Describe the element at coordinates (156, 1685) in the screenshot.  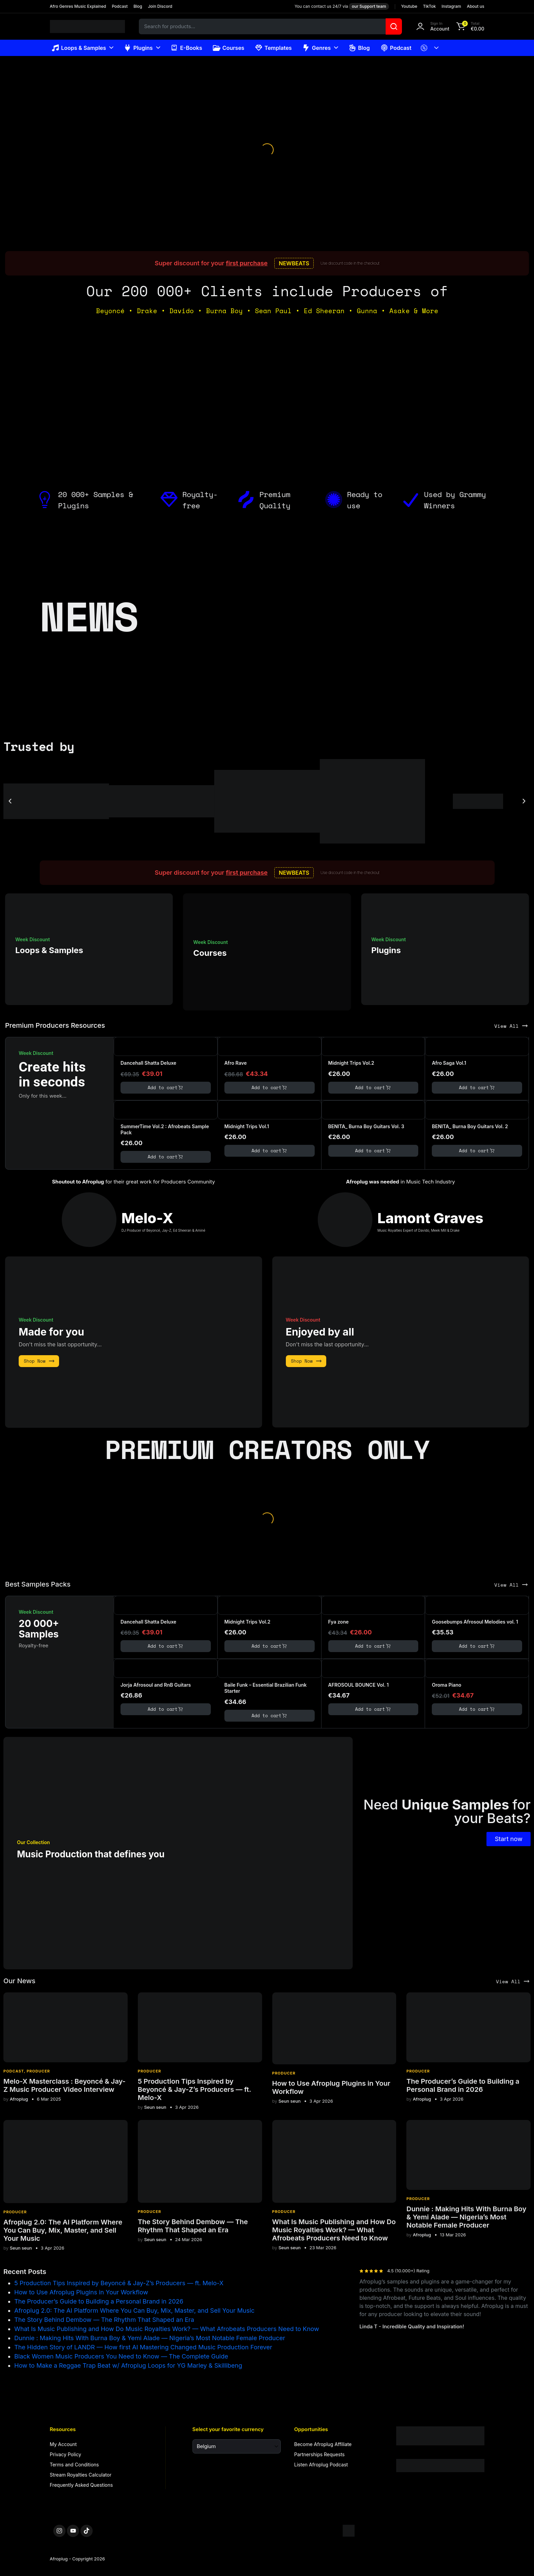
I see `Jorja Afrosoul and RnB Guitars` at that location.